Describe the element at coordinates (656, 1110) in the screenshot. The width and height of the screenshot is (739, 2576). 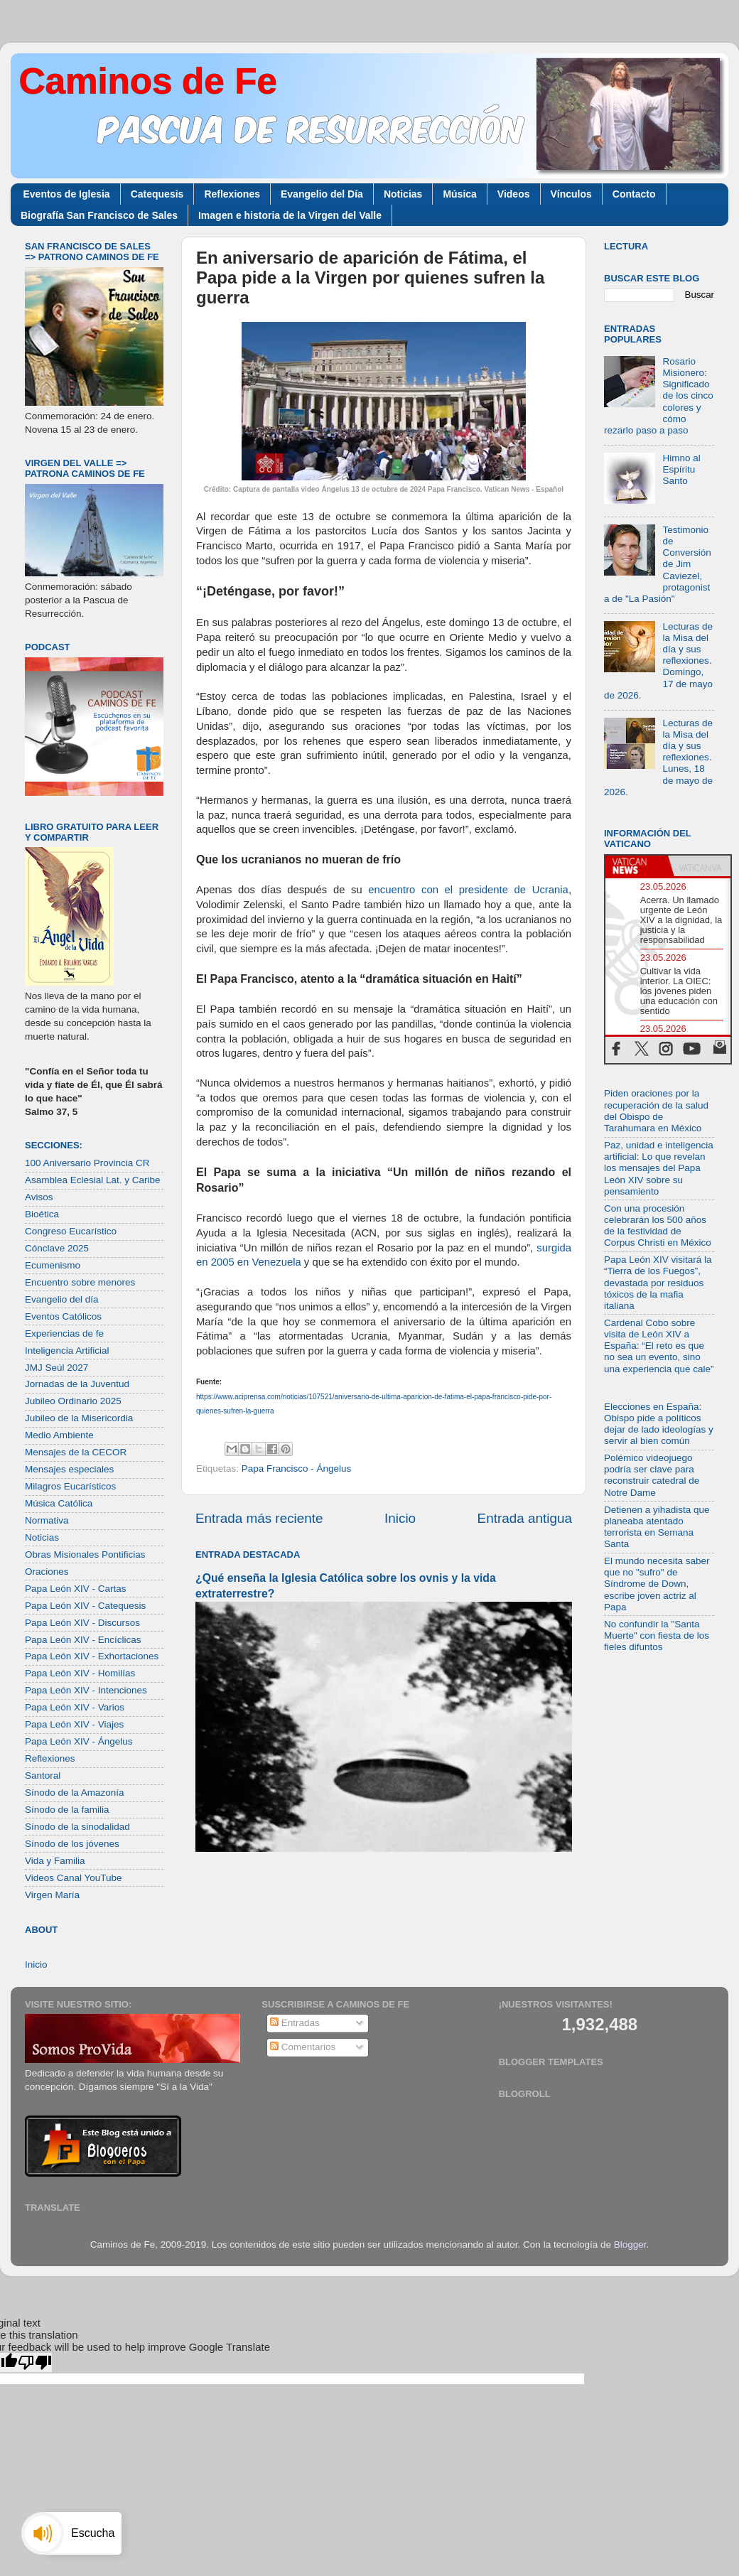
I see `Piden oraciones por la recuperación de la salud del Obispo de Tarahumara en México` at that location.